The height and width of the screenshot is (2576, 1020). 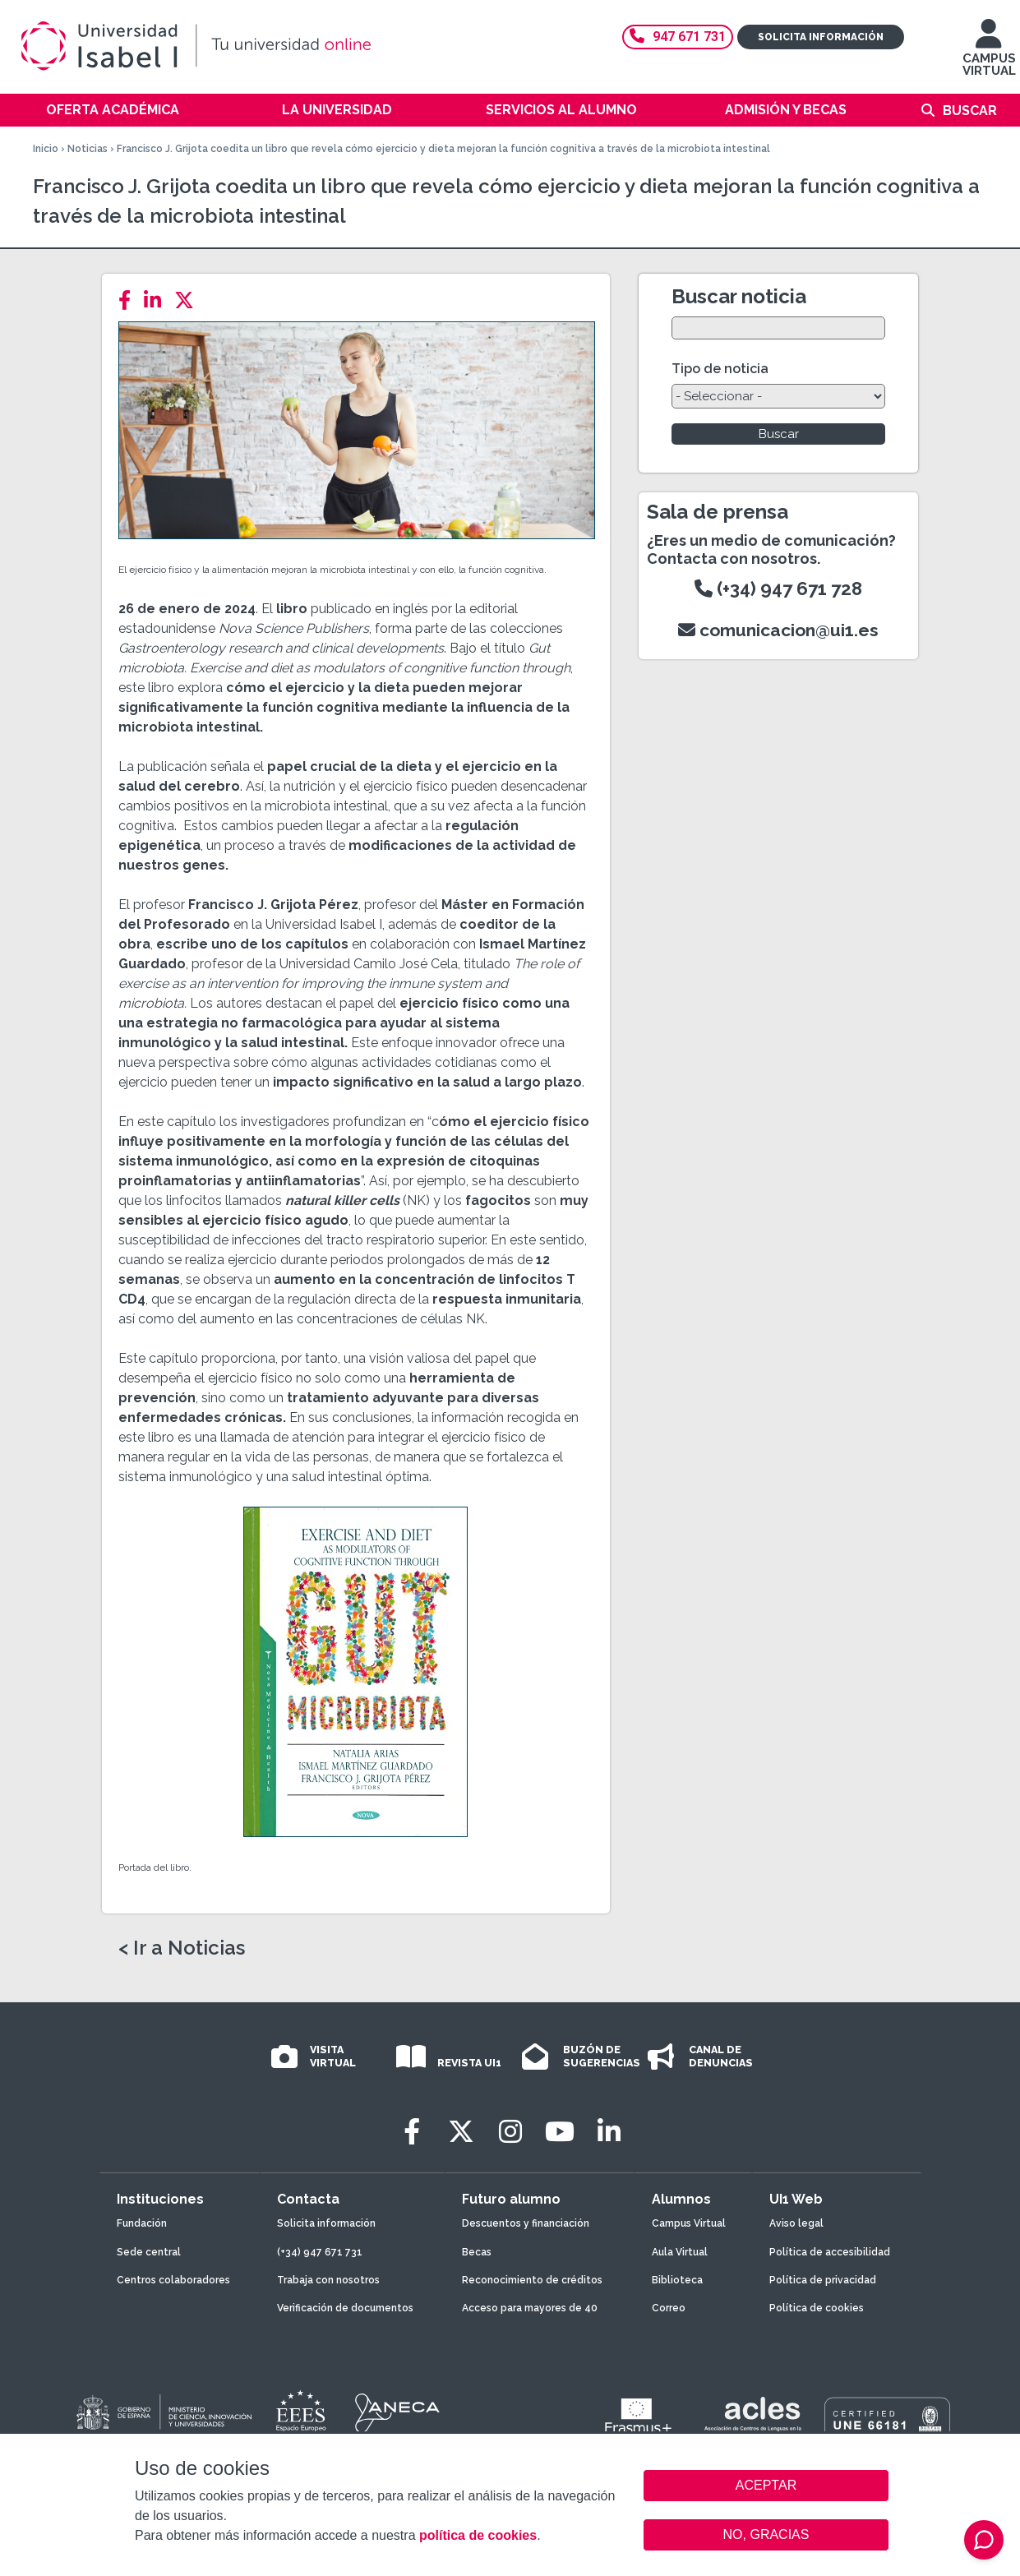 I want to click on NO, GRACIAS, so click(x=766, y=2534).